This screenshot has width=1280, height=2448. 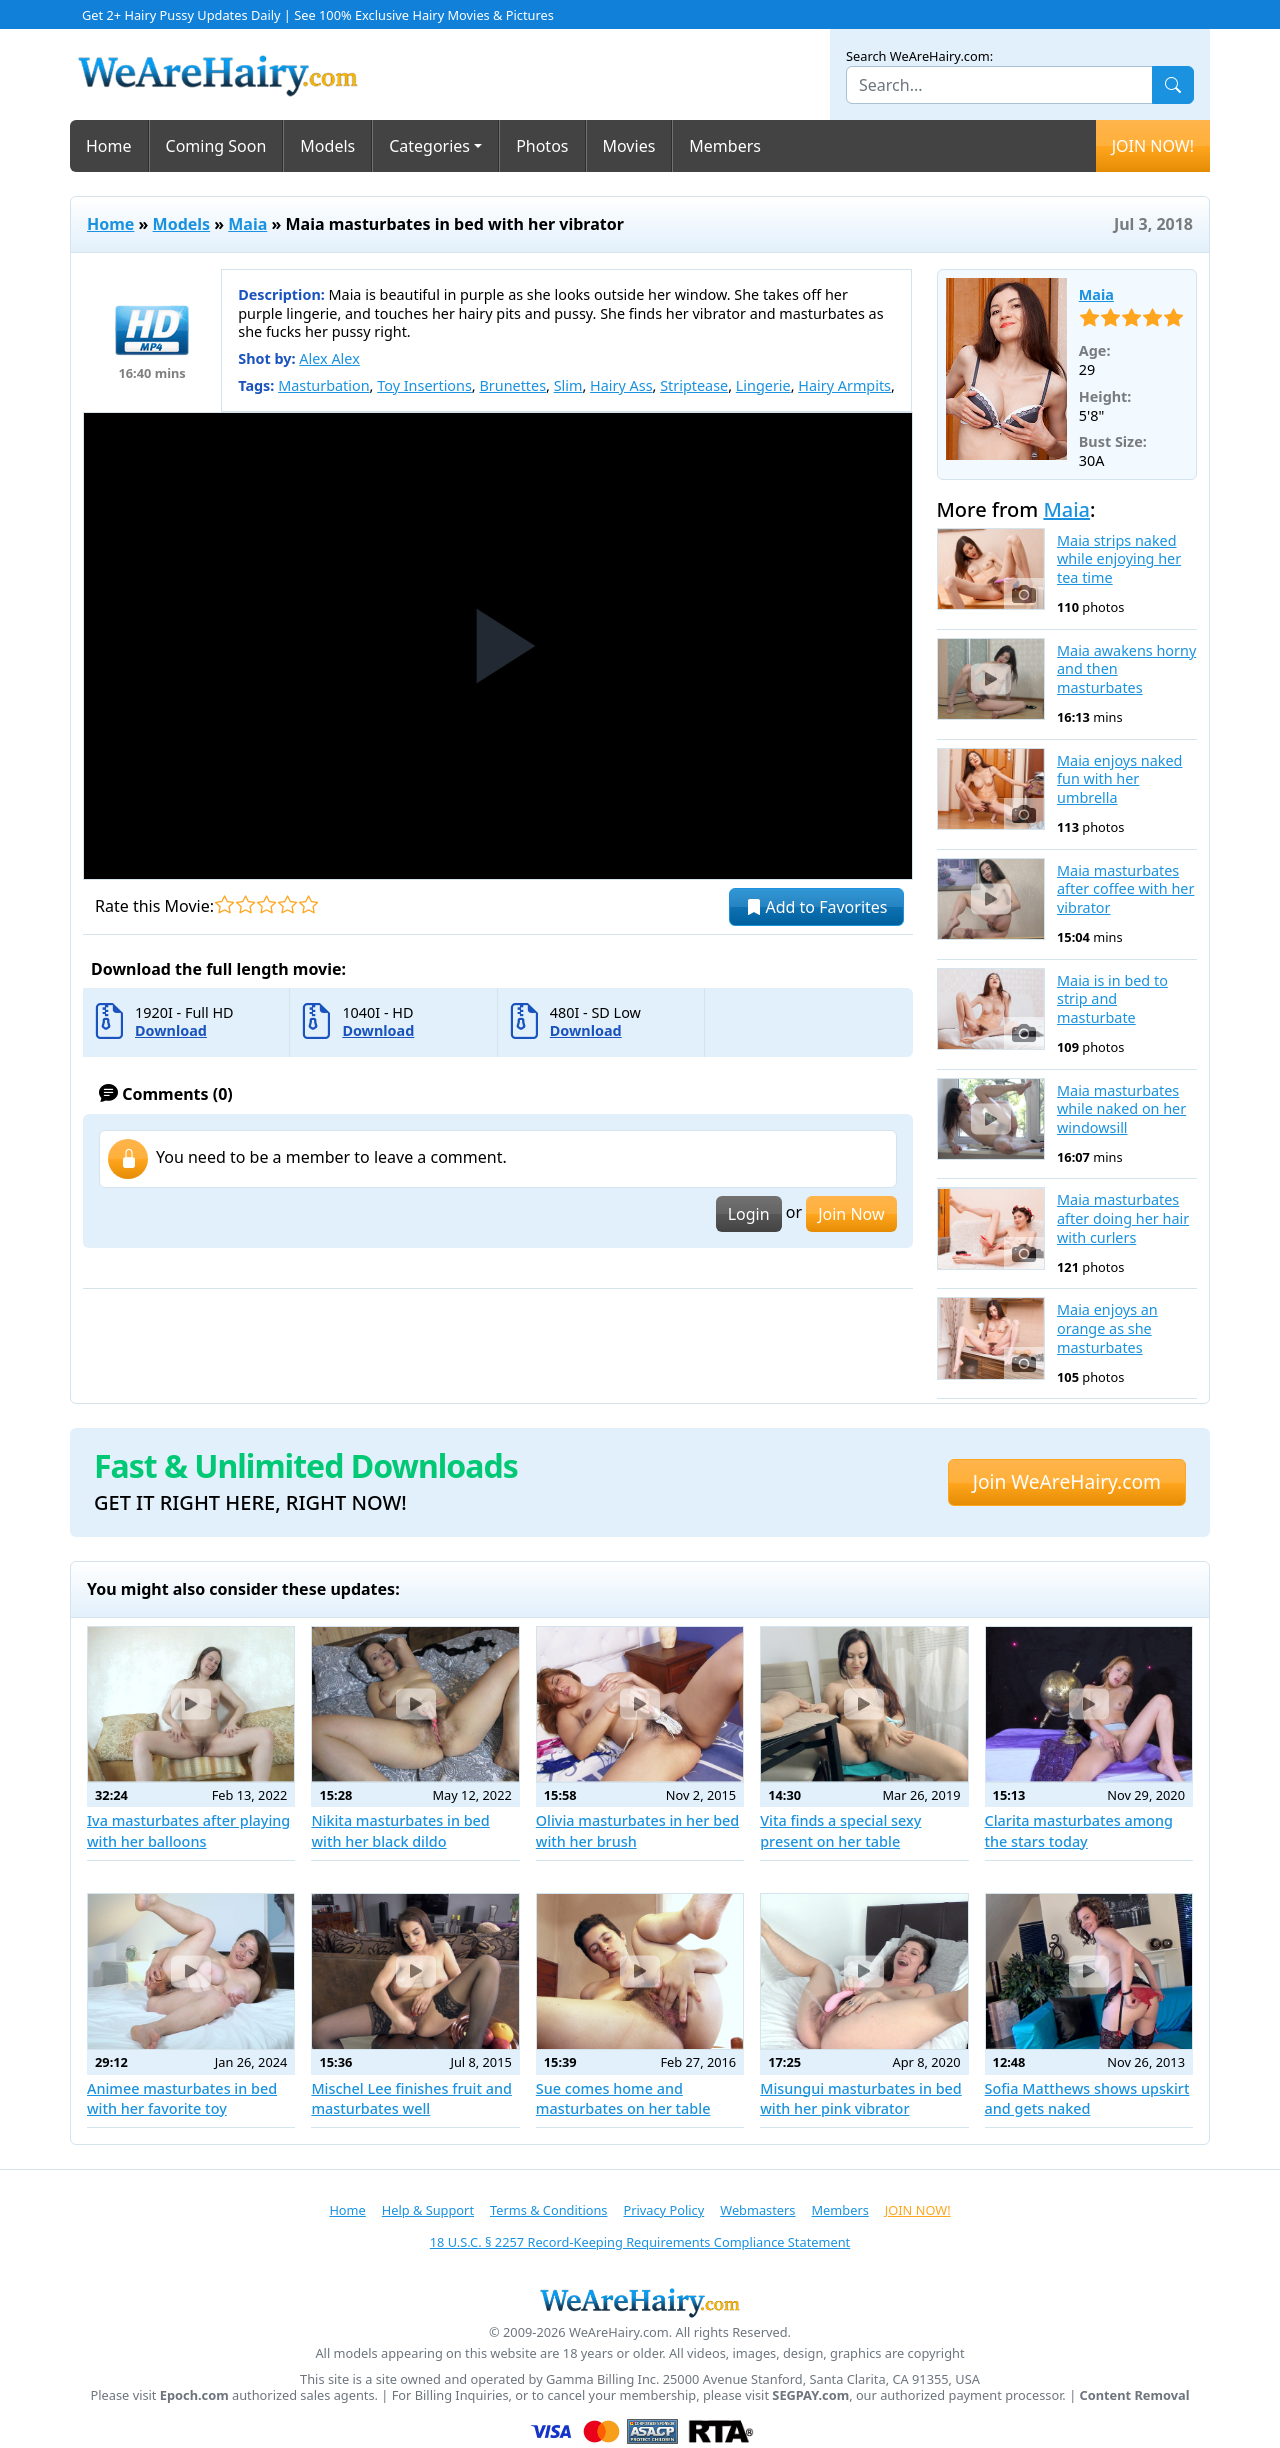 What do you see at coordinates (810, 2395) in the screenshot?
I see `SEGPAY.com` at bounding box center [810, 2395].